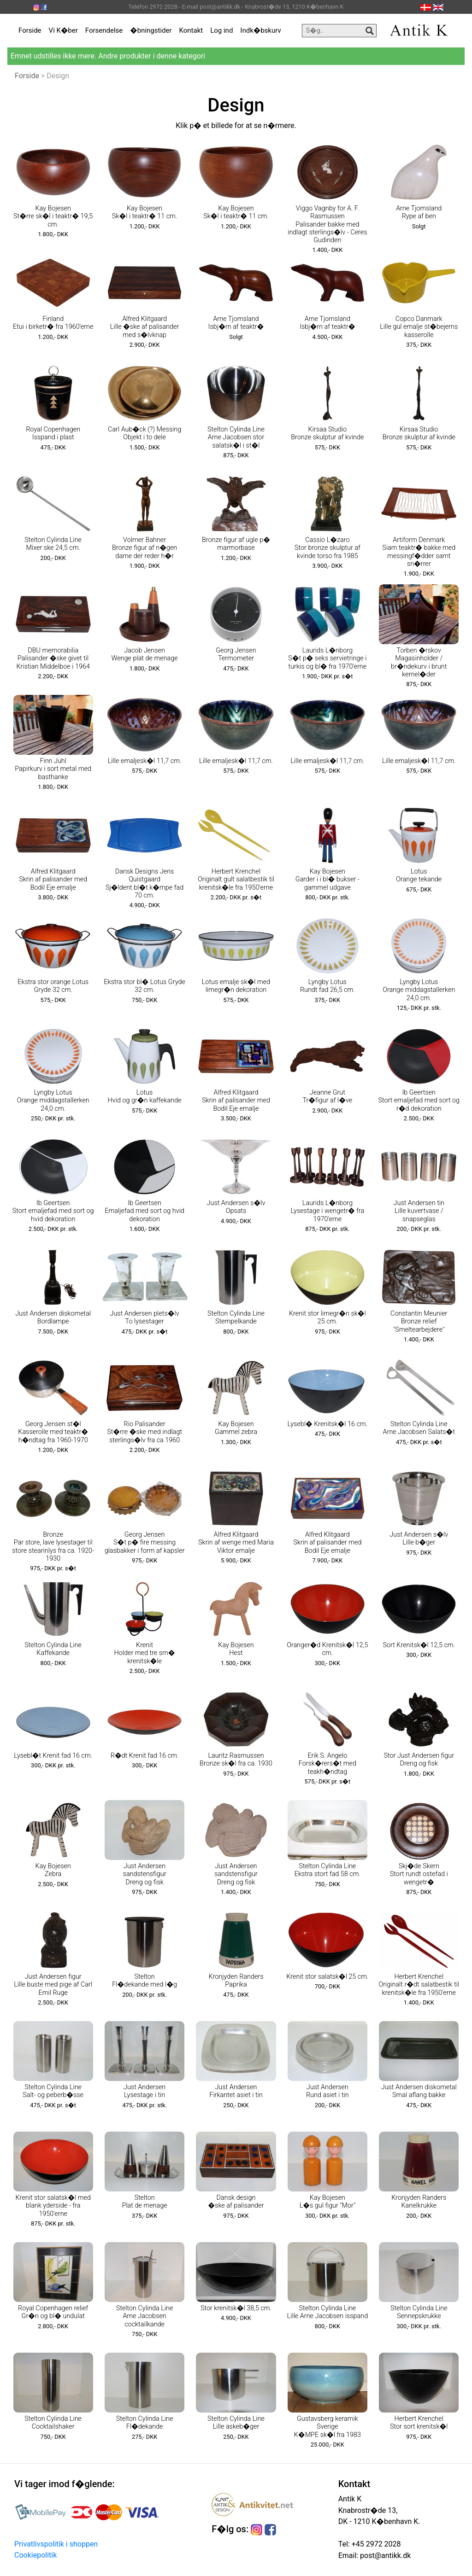 This screenshot has height=2576, width=472. I want to click on Kay Bojesen Hest, so click(236, 1649).